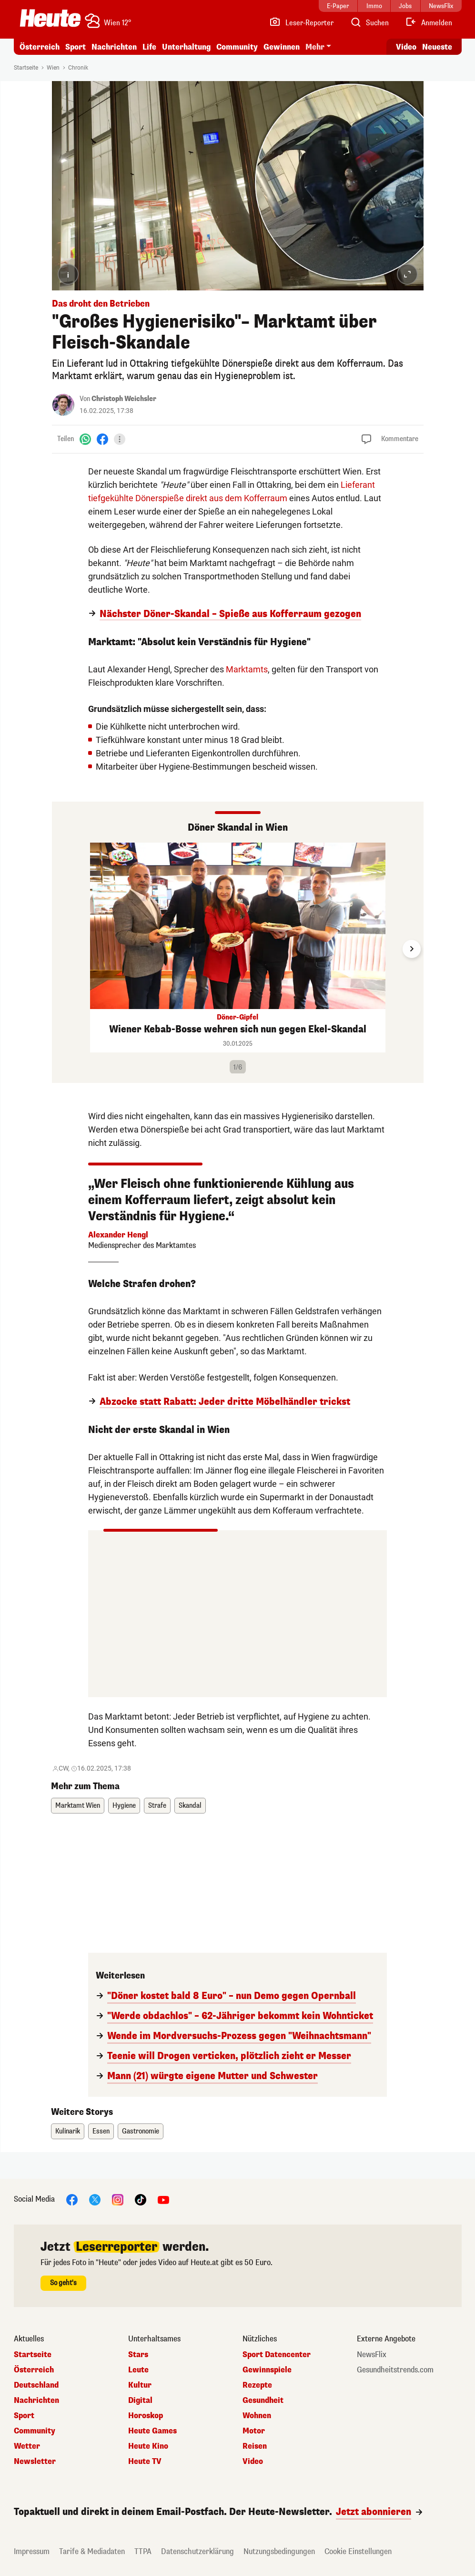 Image resolution: width=475 pixels, height=2576 pixels. What do you see at coordinates (257, 2416) in the screenshot?
I see `Wohnen` at bounding box center [257, 2416].